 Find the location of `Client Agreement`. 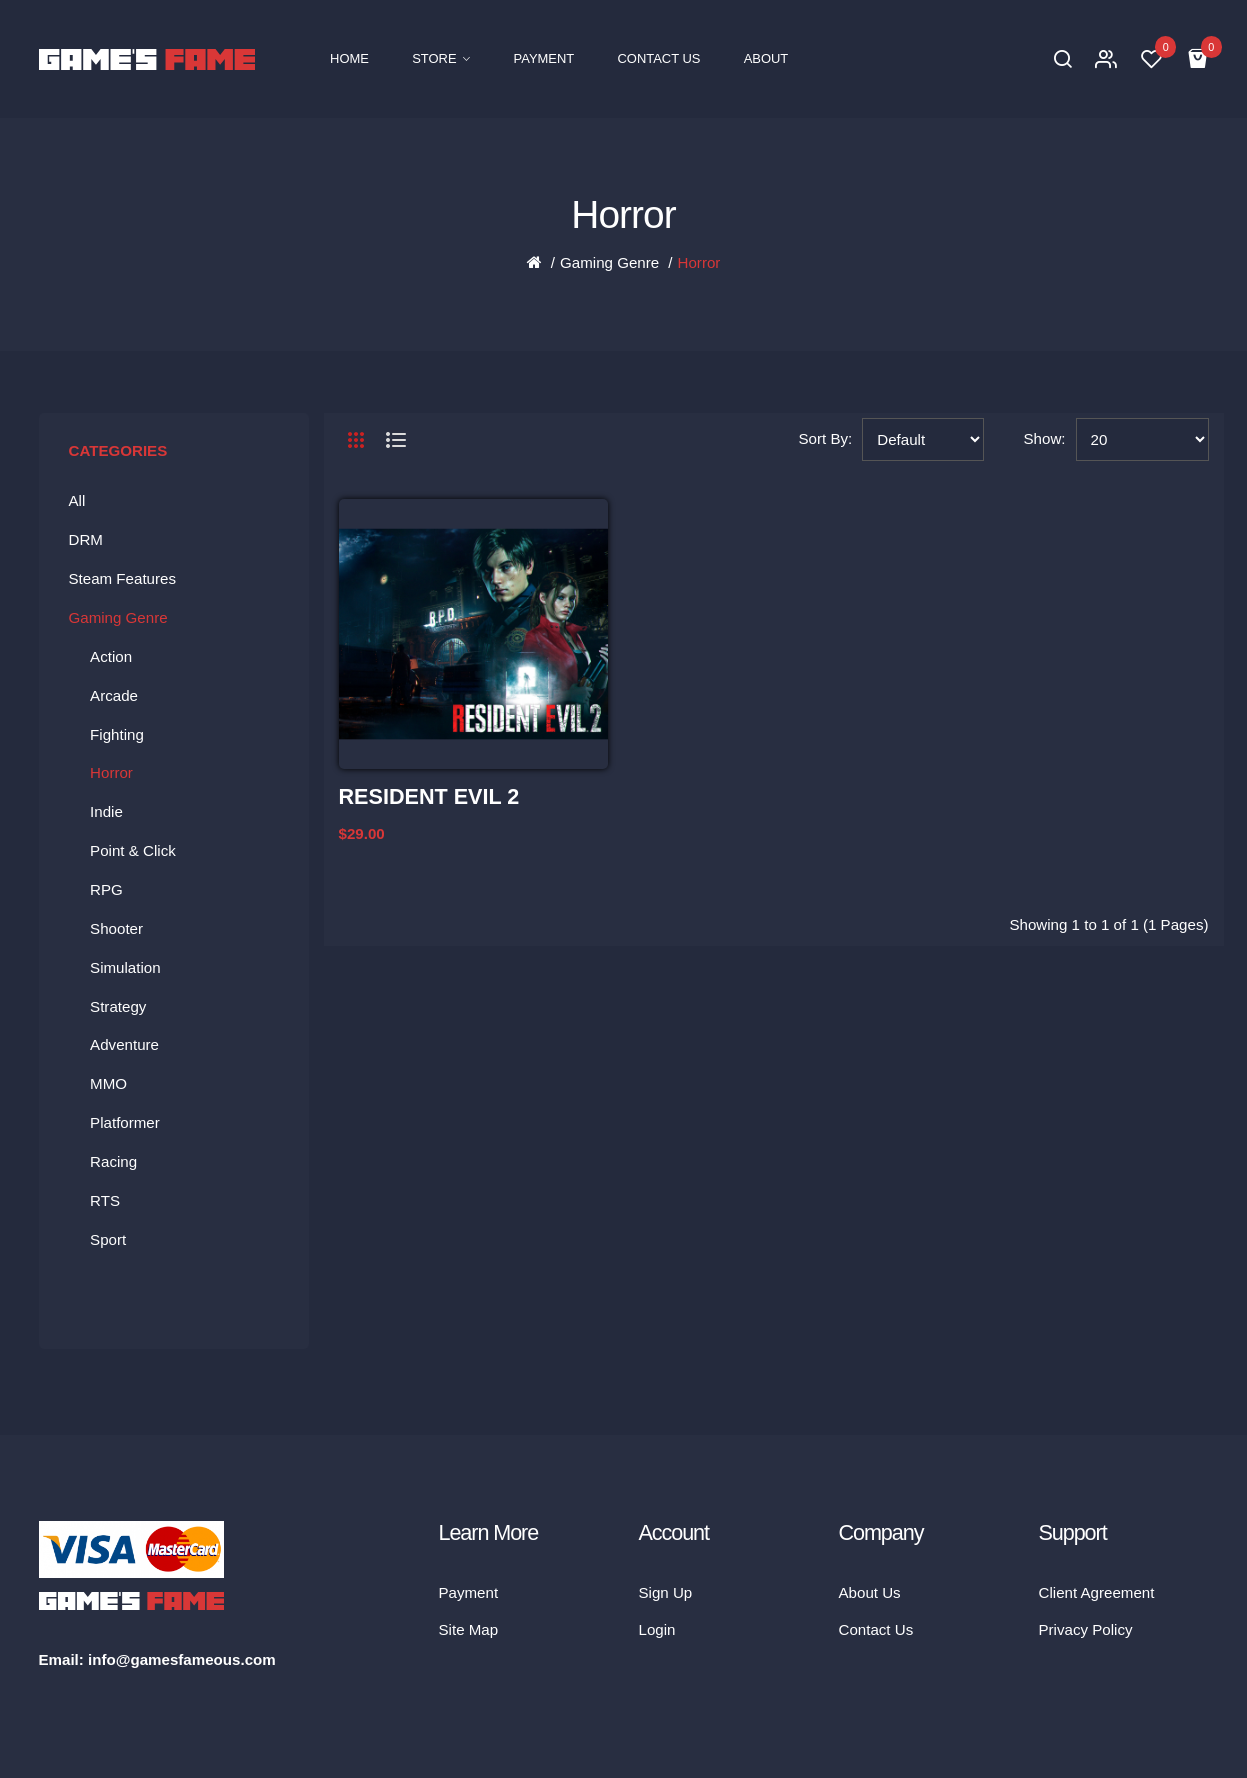

Client Agreement is located at coordinates (1097, 1592).